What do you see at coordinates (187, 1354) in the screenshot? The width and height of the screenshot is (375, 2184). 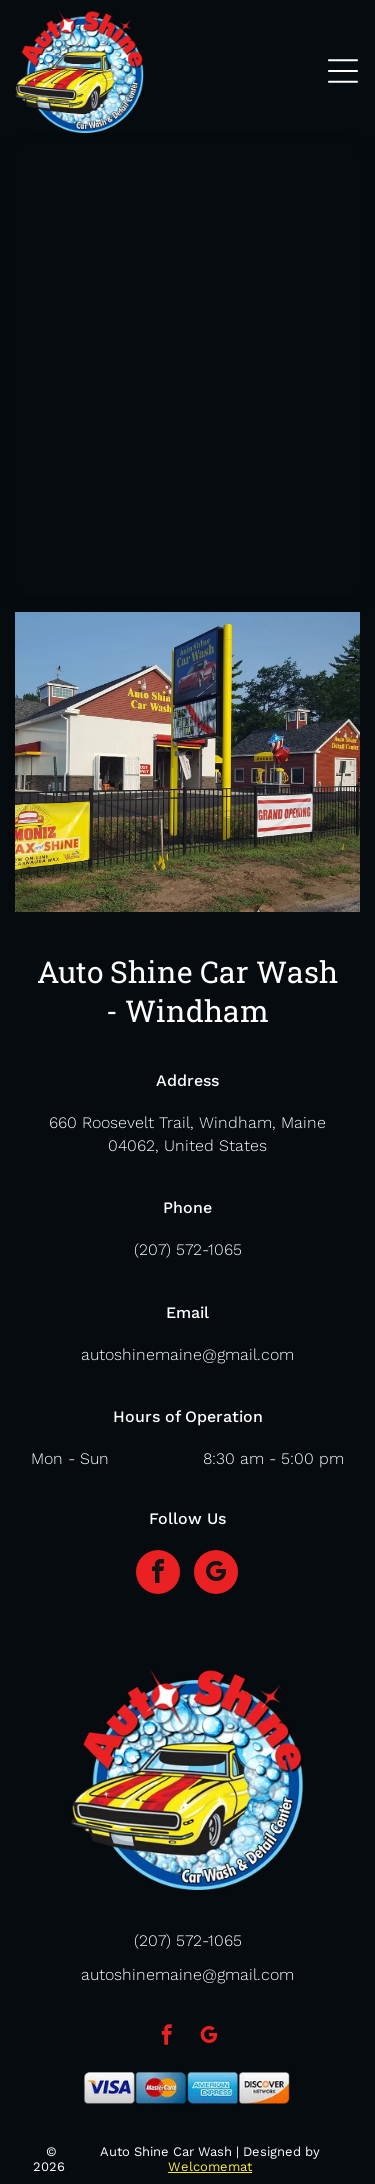 I see `autoshinemaine@gmail.com` at bounding box center [187, 1354].